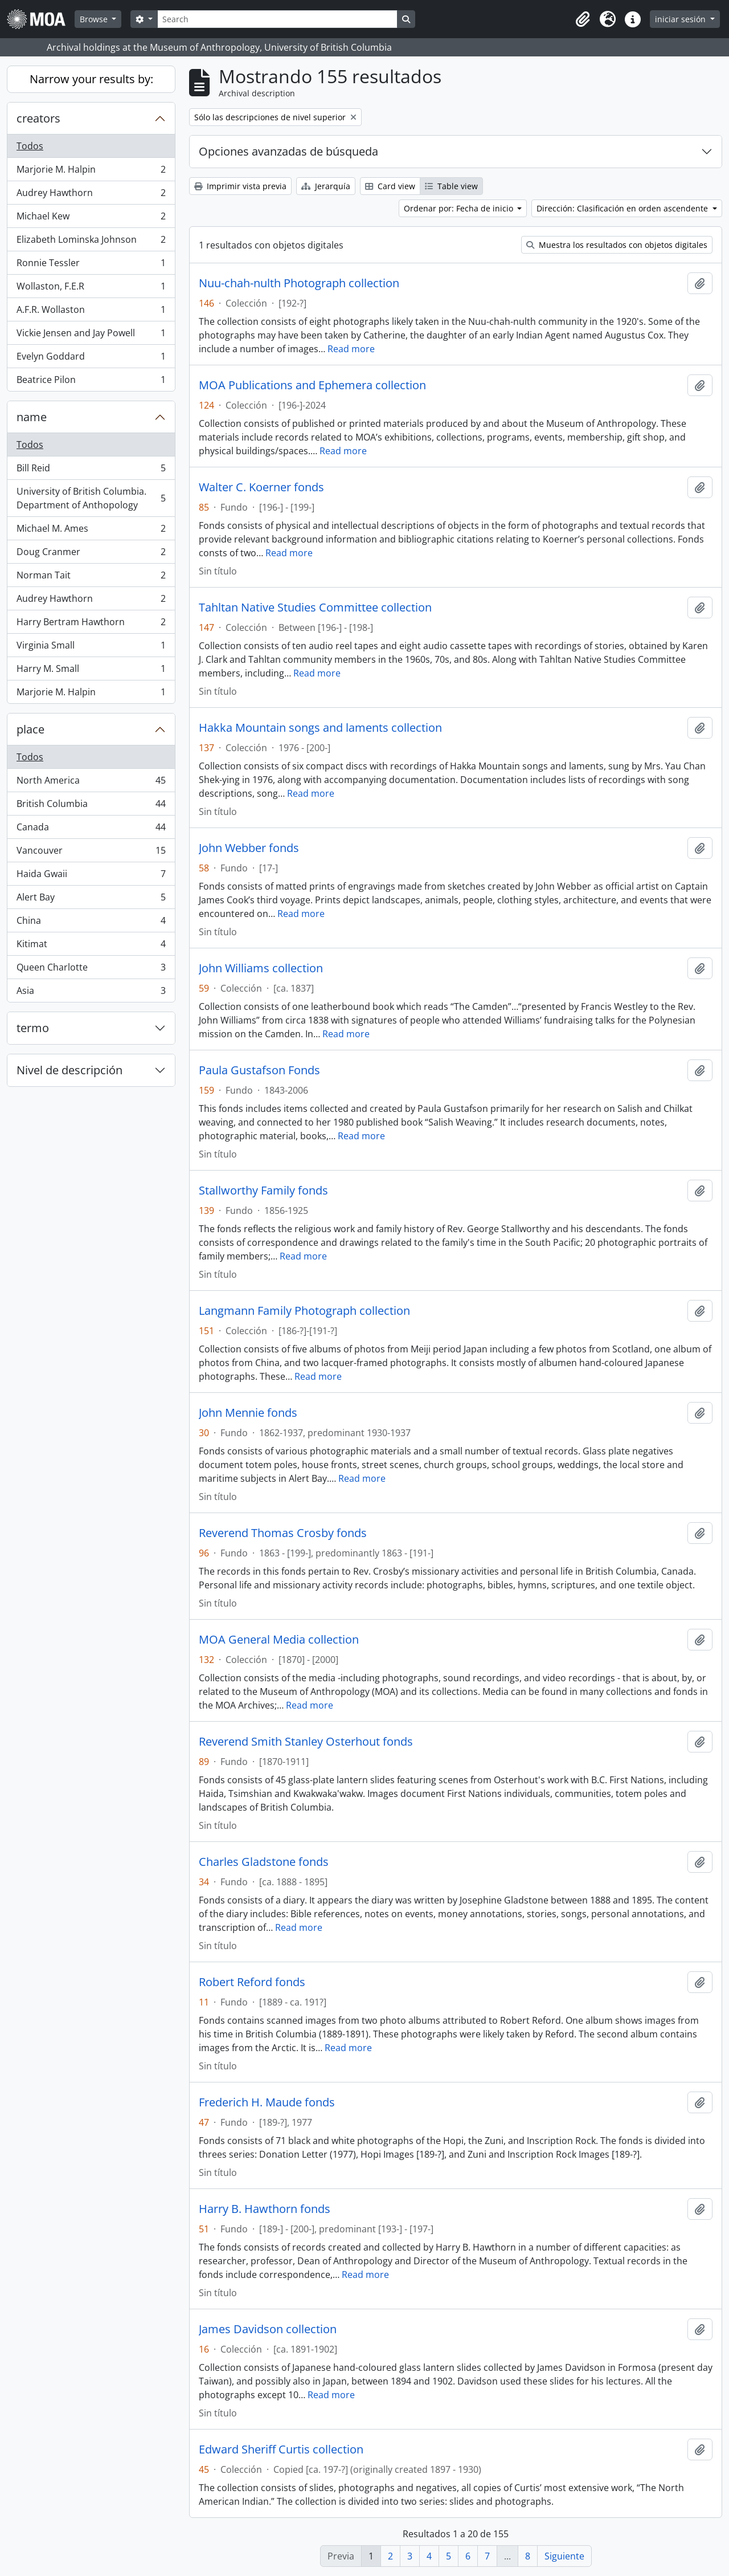 This screenshot has width=729, height=2576. I want to click on MOA General Media collection, so click(279, 1639).